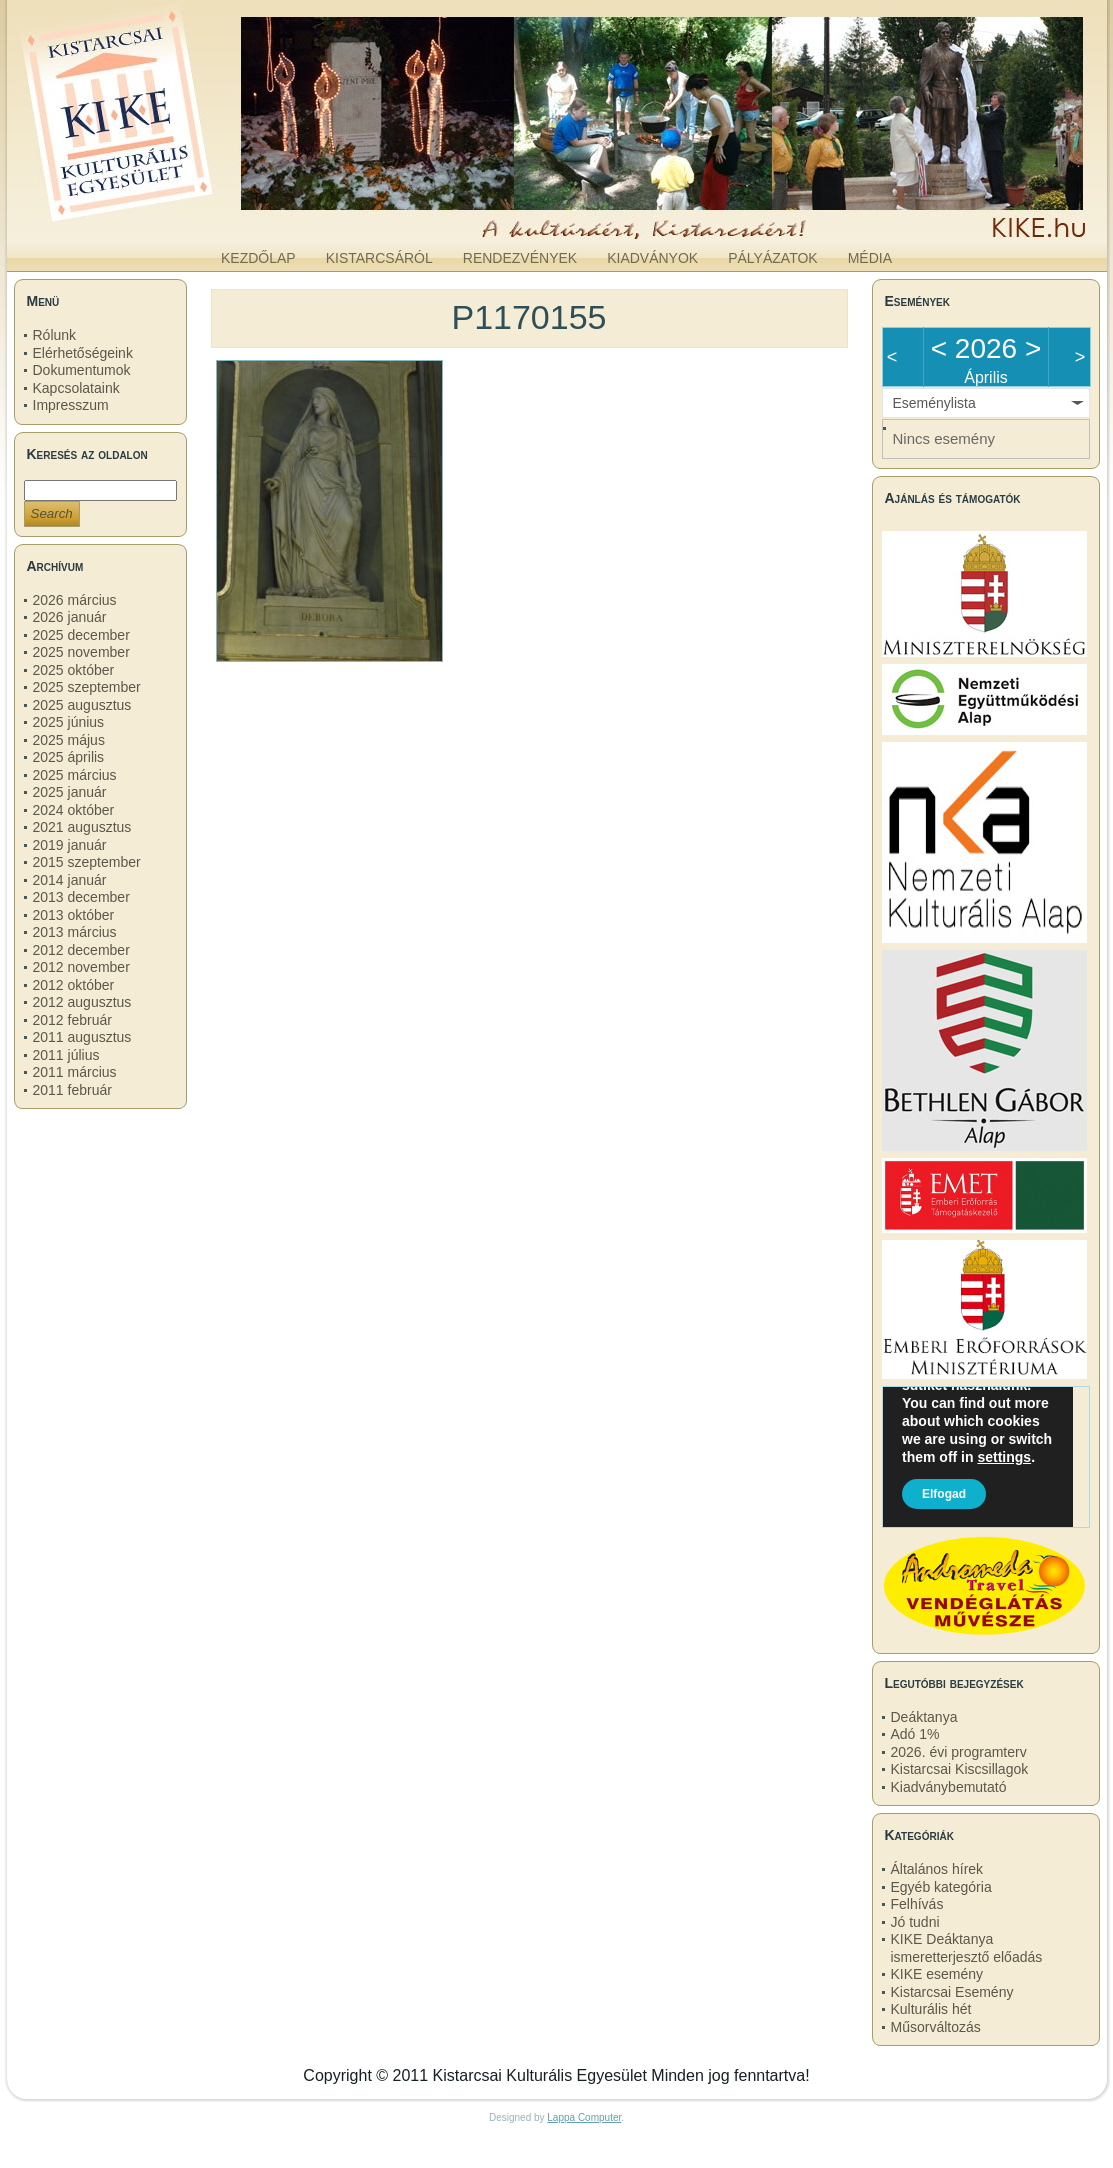 Image resolution: width=1113 pixels, height=2168 pixels. What do you see at coordinates (74, 915) in the screenshot?
I see `2013 október` at bounding box center [74, 915].